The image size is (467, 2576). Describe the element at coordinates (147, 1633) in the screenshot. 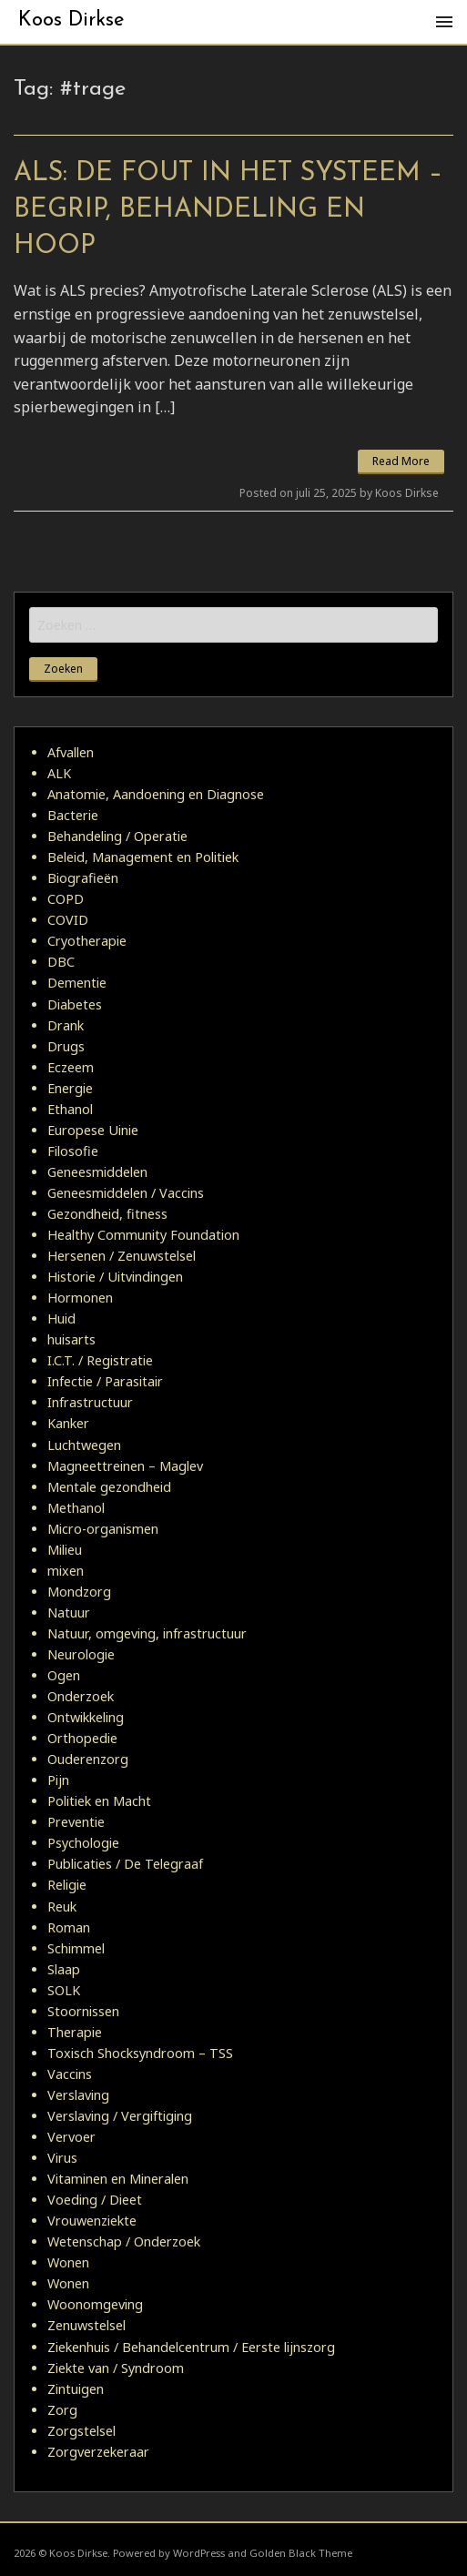

I see `Natuur, omgeving, infrastructuur` at that location.